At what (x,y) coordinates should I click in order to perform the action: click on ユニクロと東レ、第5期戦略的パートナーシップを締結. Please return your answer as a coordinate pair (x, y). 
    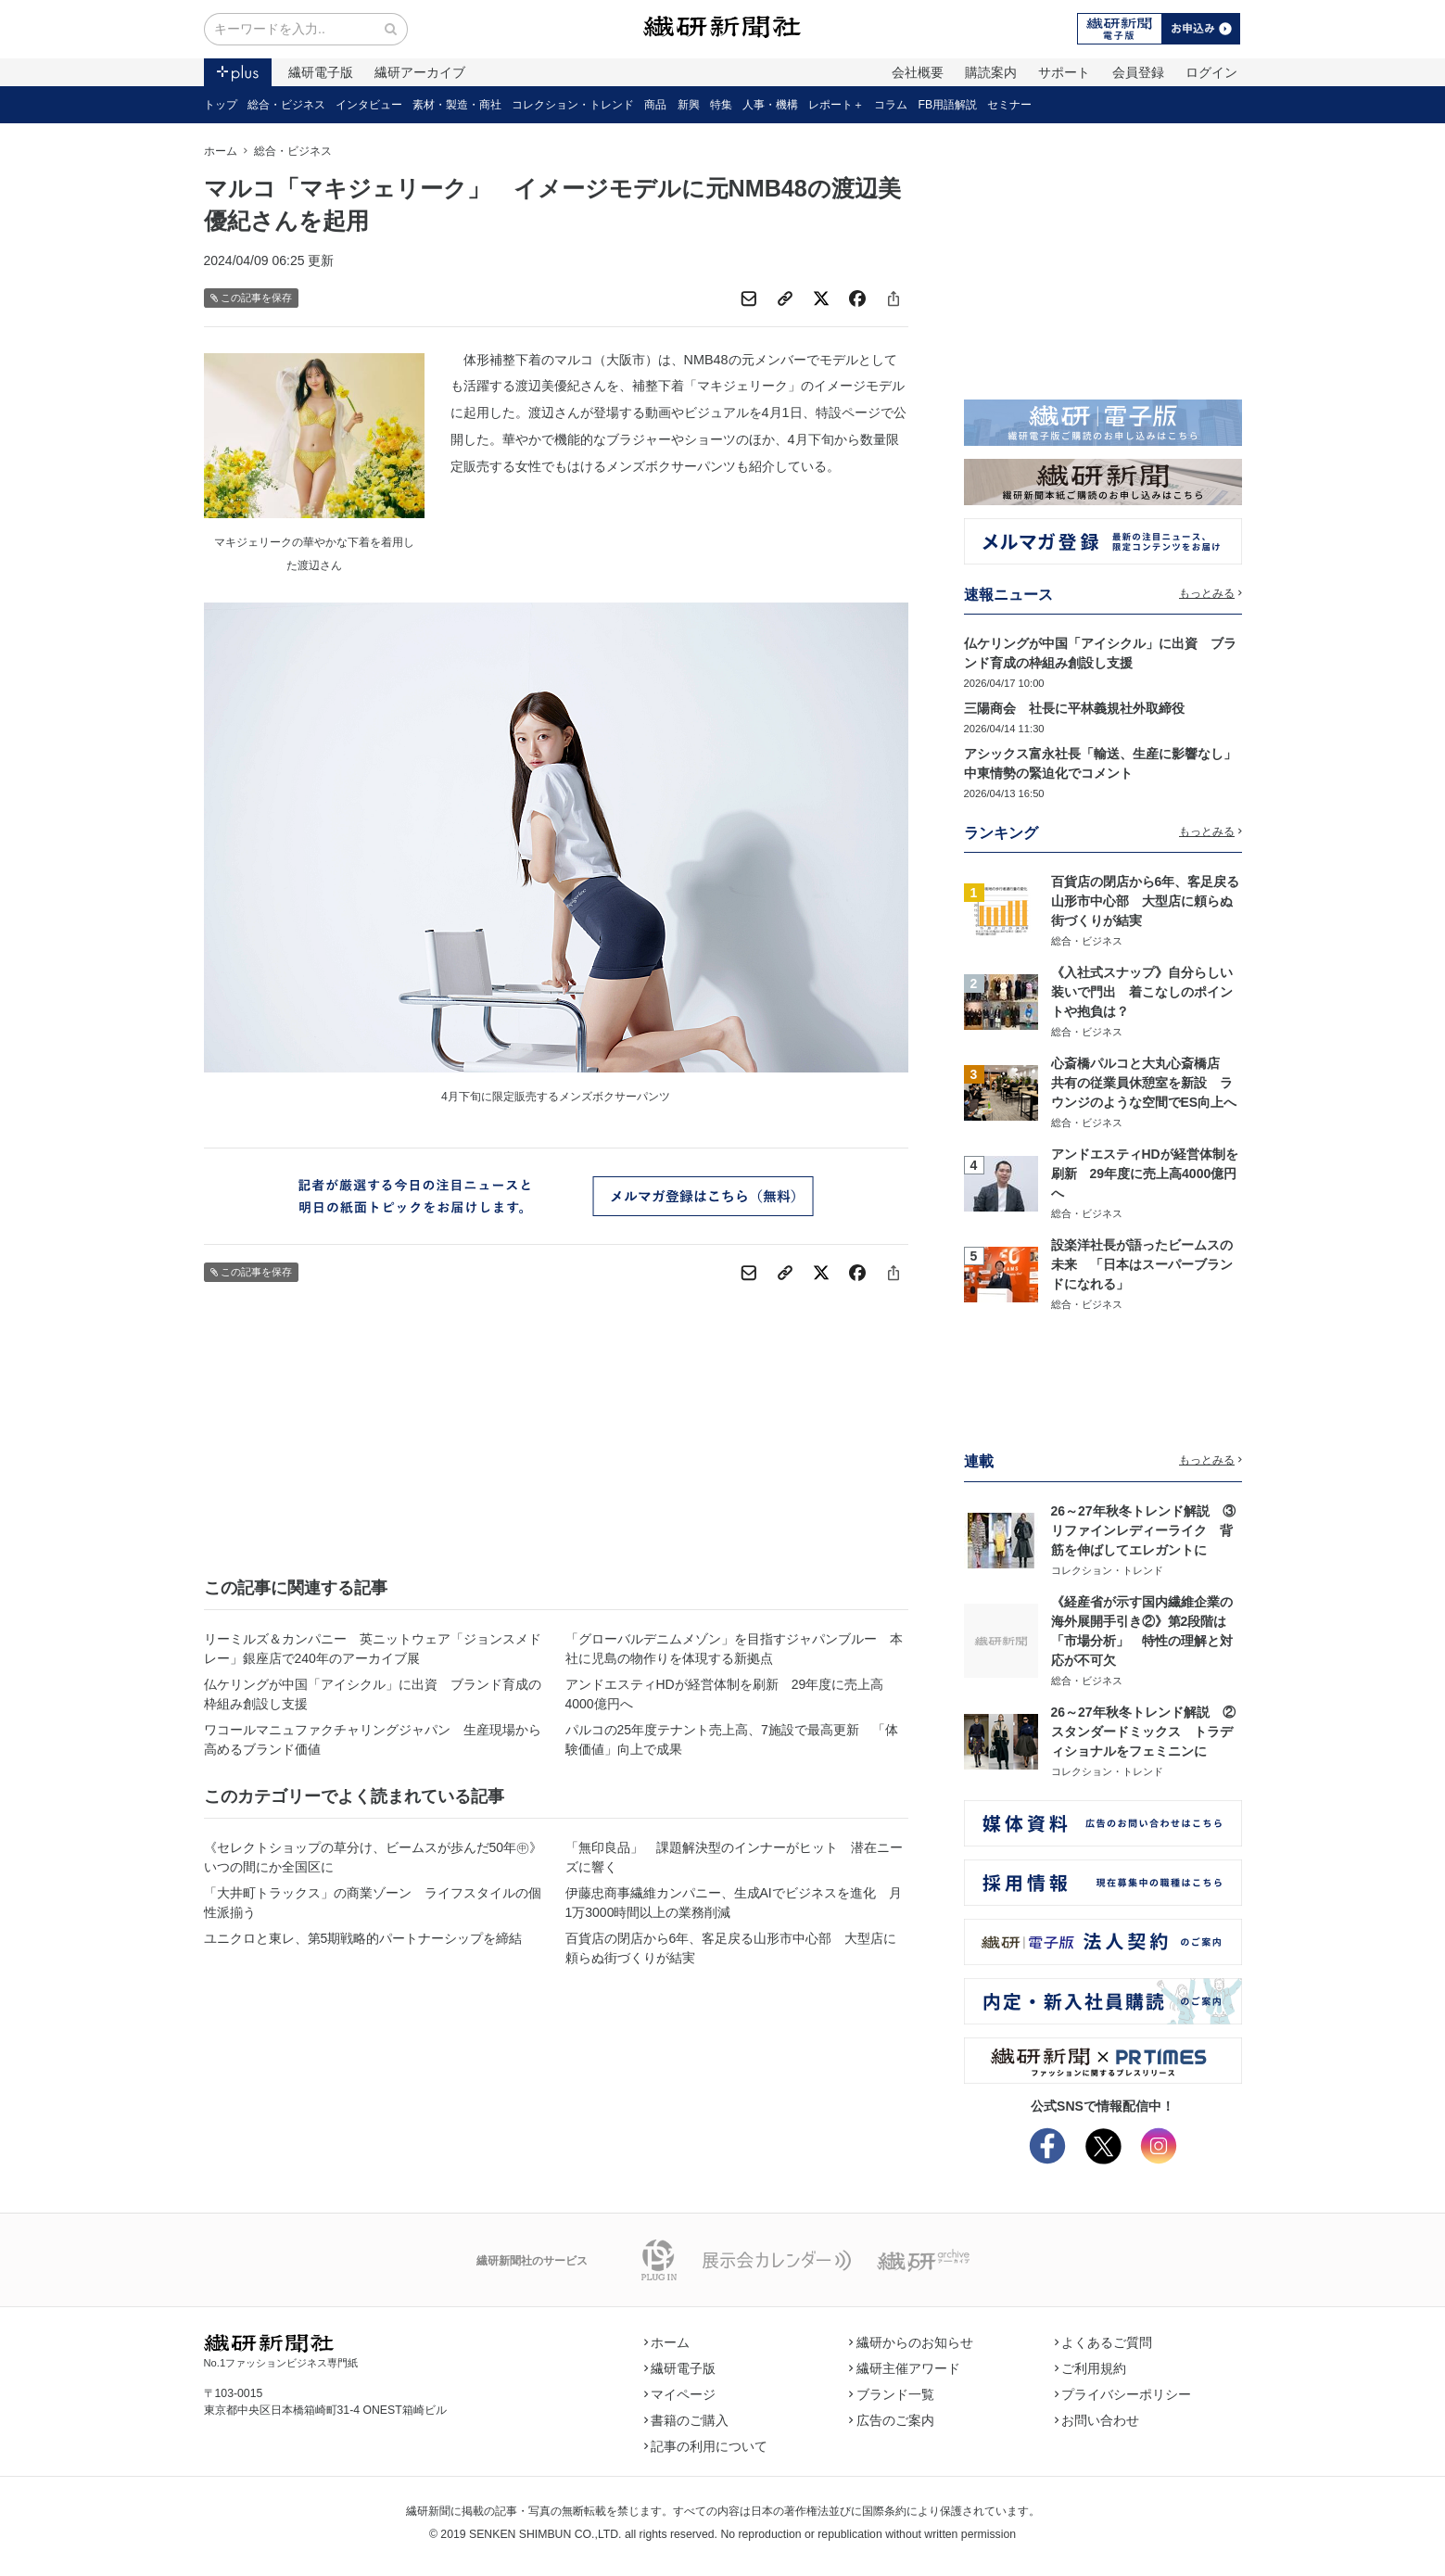
    Looking at the image, I should click on (363, 1938).